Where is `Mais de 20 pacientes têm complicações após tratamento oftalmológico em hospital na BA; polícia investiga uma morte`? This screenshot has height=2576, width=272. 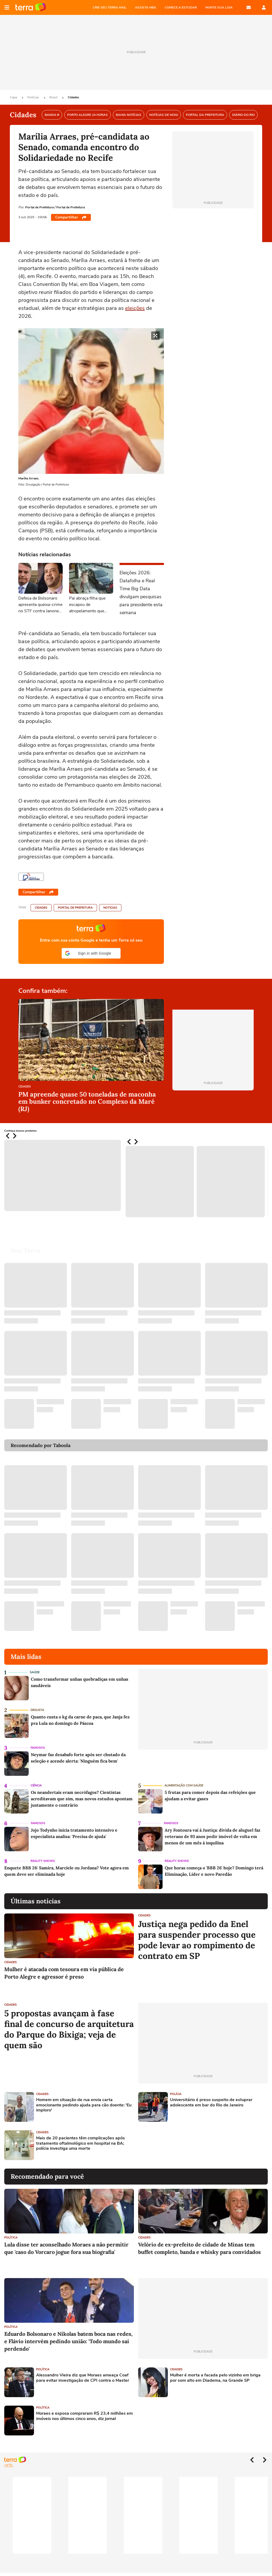 Mais de 20 pacientes têm complicações após tratamento oftalmológico em hospital na BA; polícia investiga uma morte is located at coordinates (80, 2143).